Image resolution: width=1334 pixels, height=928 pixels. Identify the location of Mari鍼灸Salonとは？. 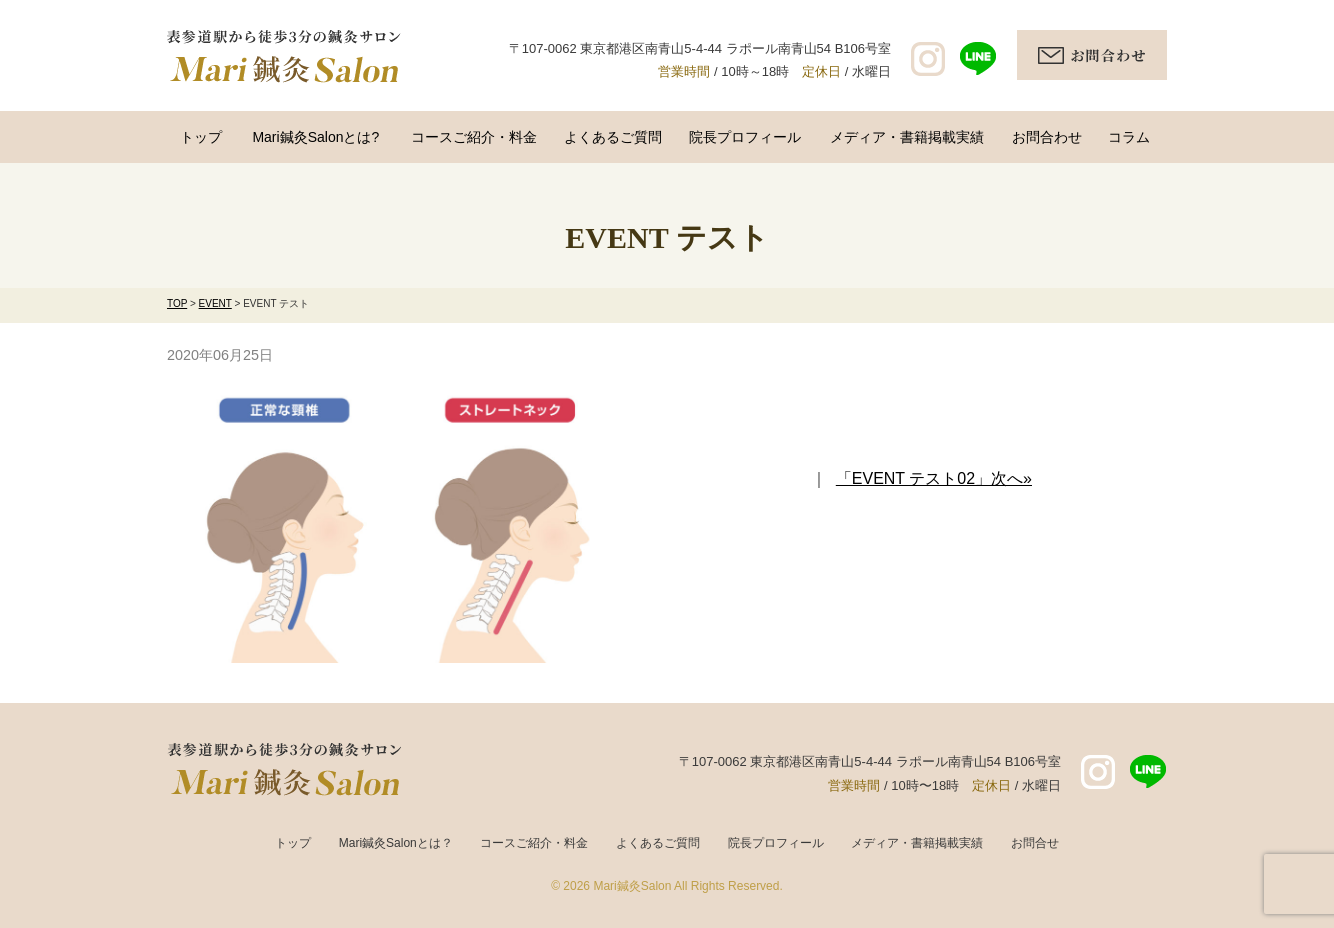
(396, 843).